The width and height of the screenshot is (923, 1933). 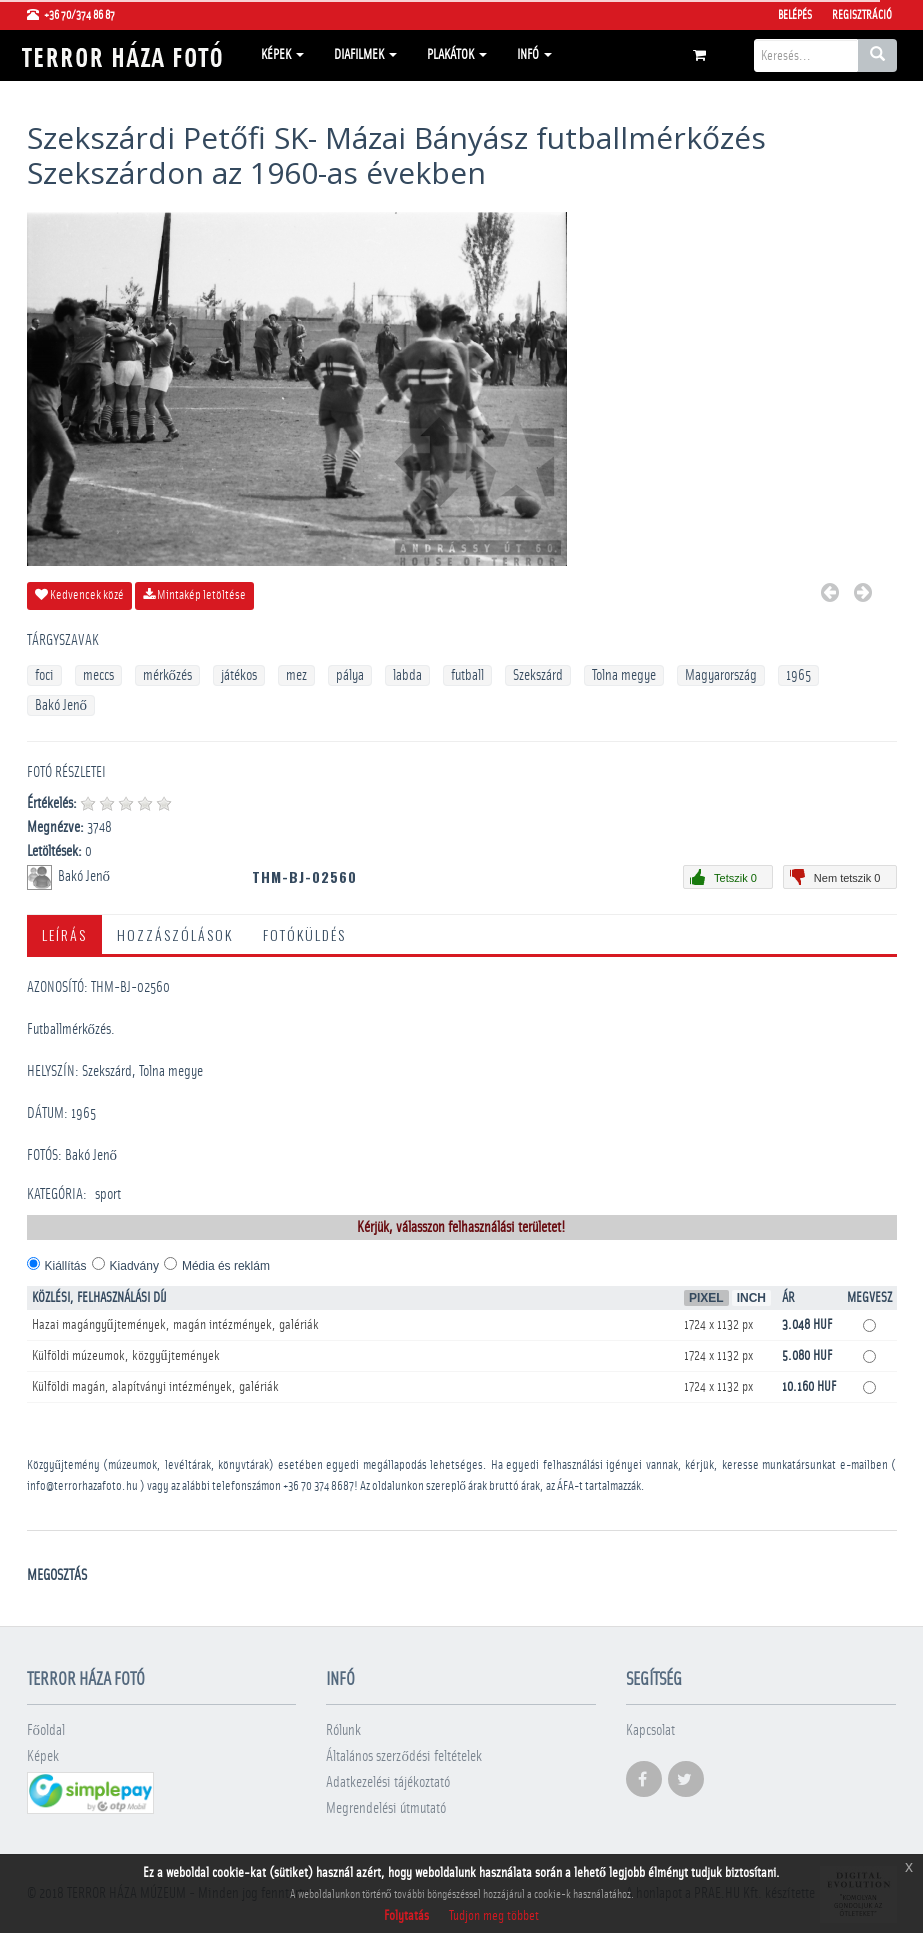 I want to click on Külföldi múzeumok, közgyűjtemények, so click(x=126, y=1356).